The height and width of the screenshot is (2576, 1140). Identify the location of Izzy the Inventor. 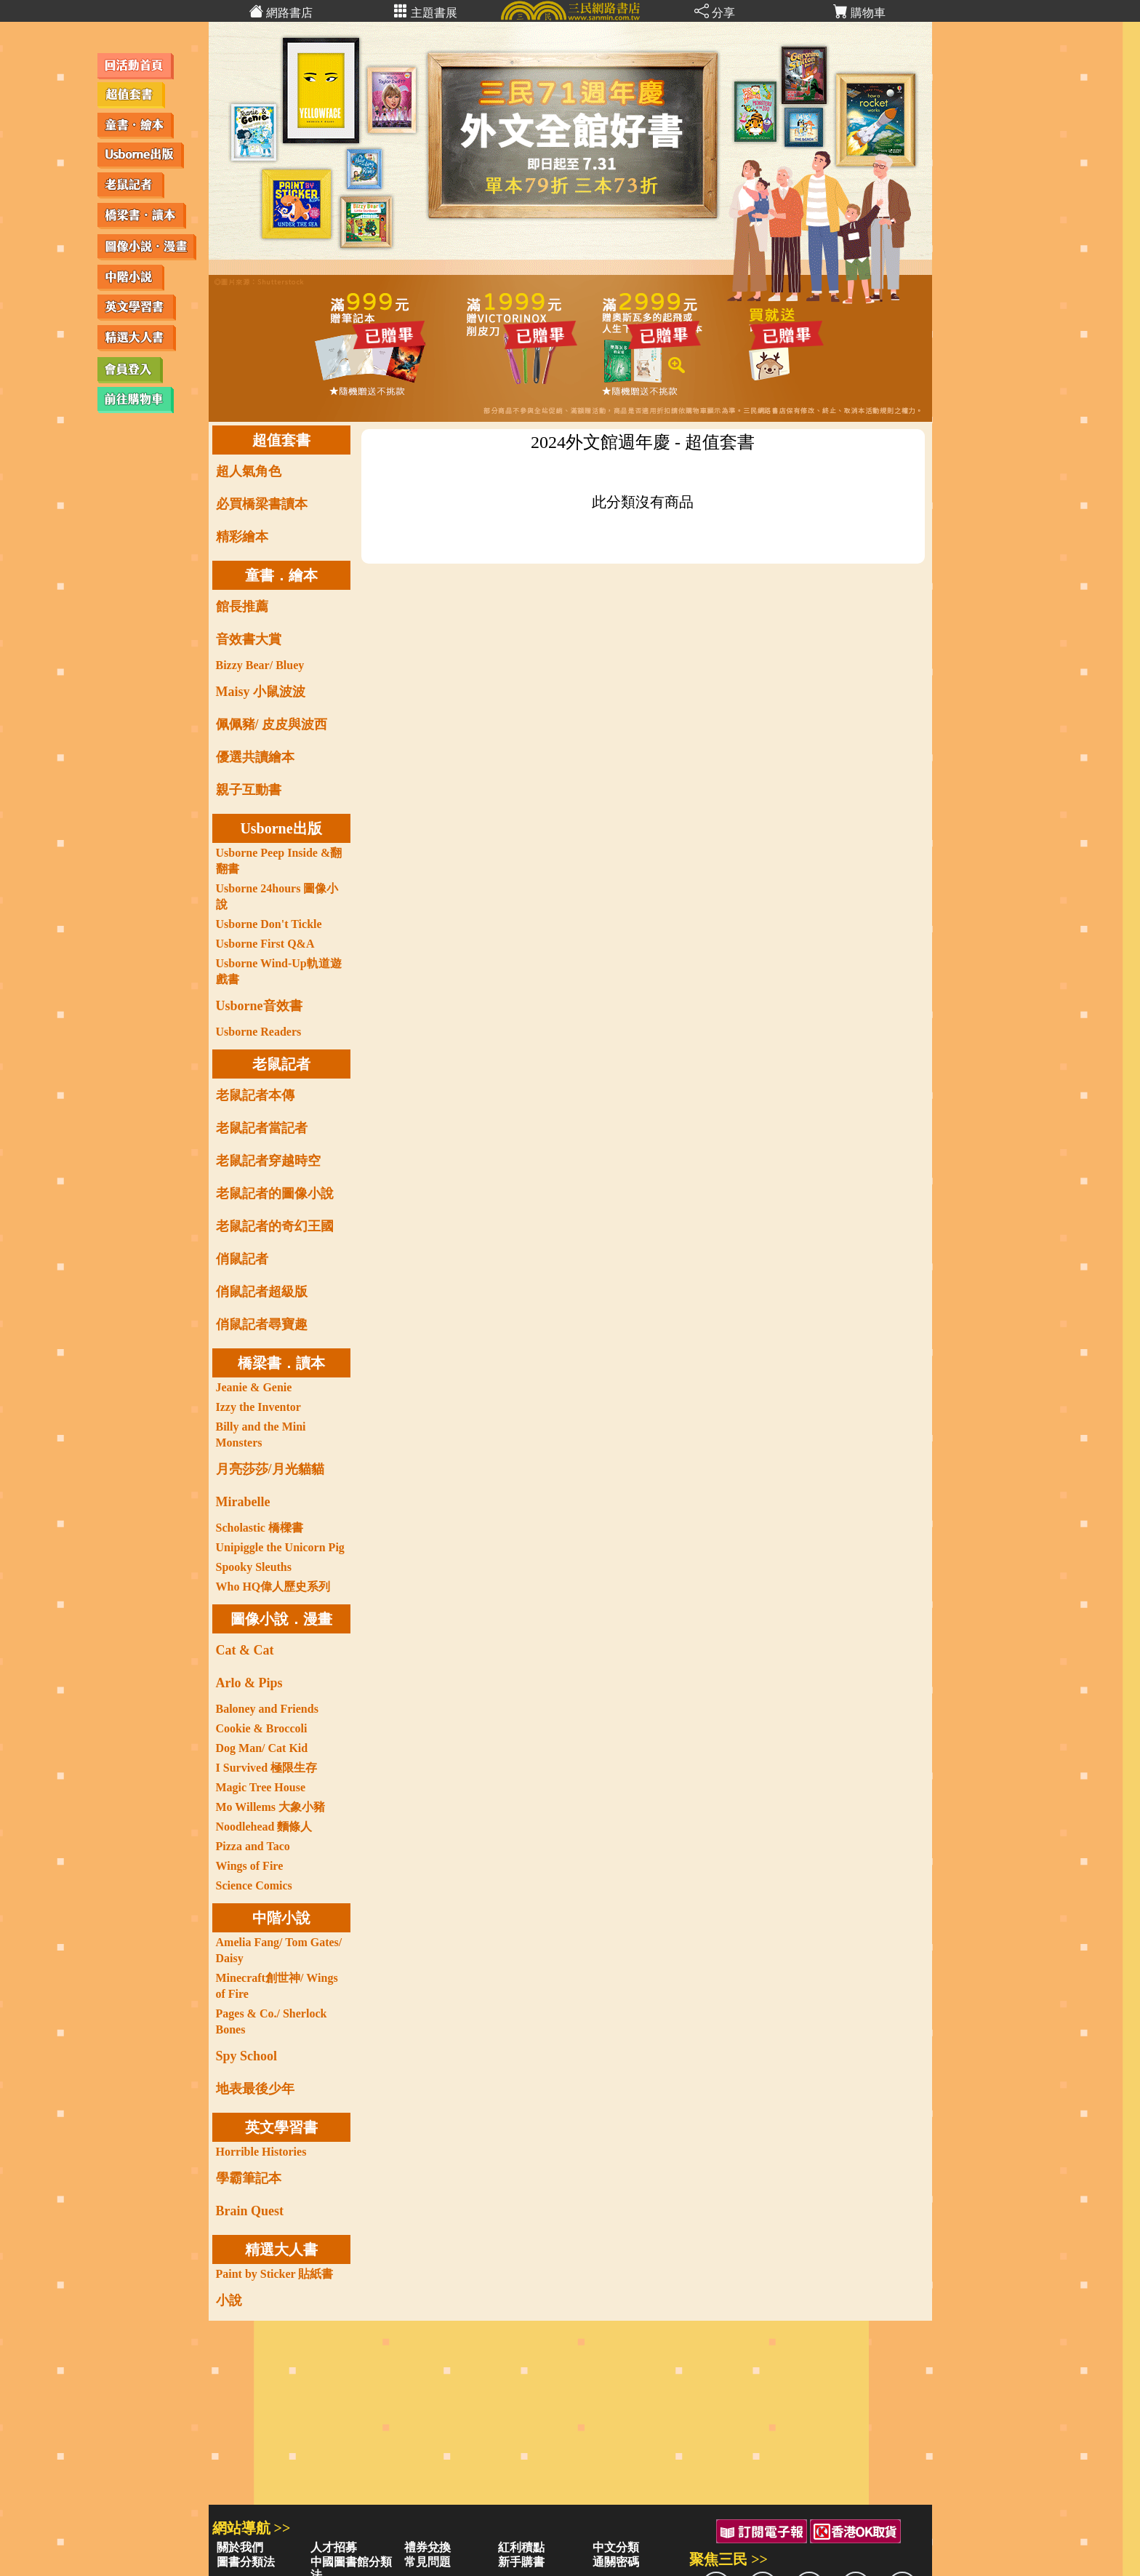
(258, 1407).